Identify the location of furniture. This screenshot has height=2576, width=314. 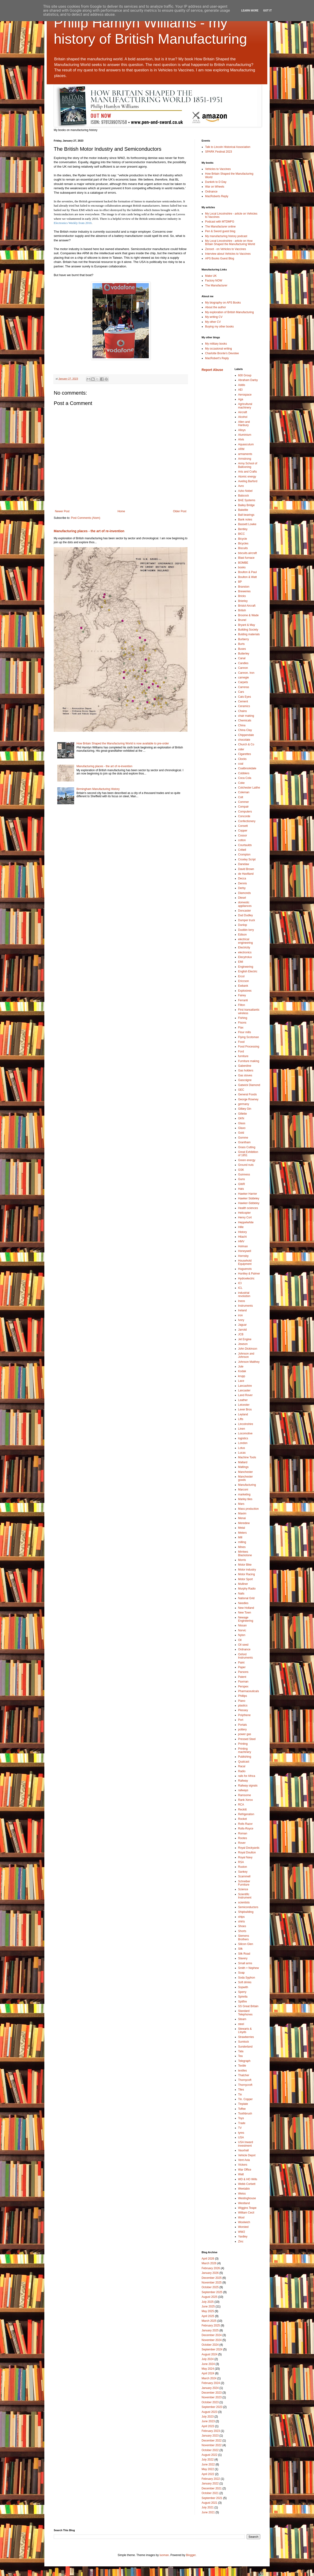
(243, 1056).